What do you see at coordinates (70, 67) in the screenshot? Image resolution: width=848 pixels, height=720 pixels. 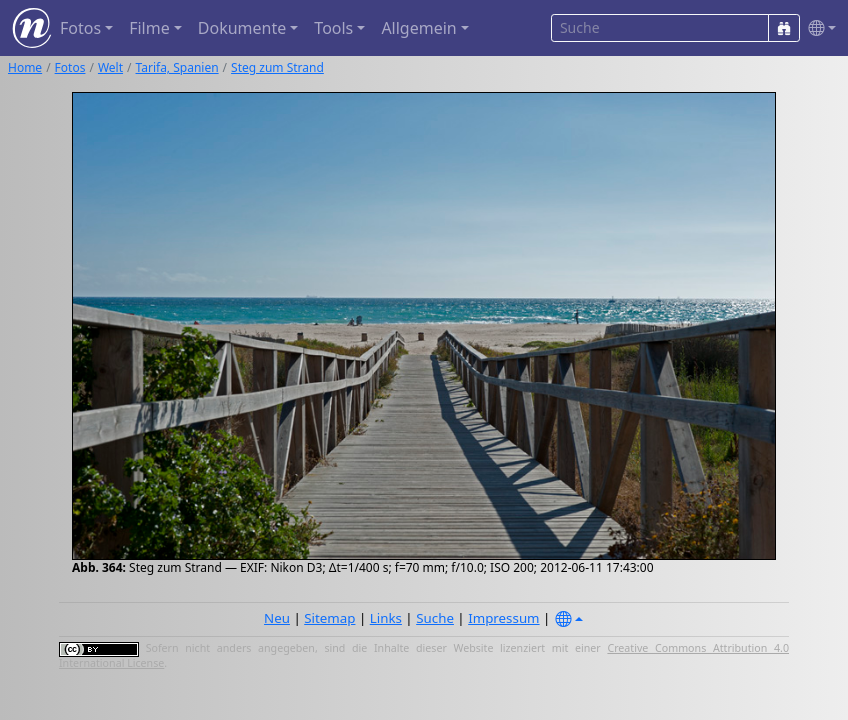 I see `Fotos` at bounding box center [70, 67].